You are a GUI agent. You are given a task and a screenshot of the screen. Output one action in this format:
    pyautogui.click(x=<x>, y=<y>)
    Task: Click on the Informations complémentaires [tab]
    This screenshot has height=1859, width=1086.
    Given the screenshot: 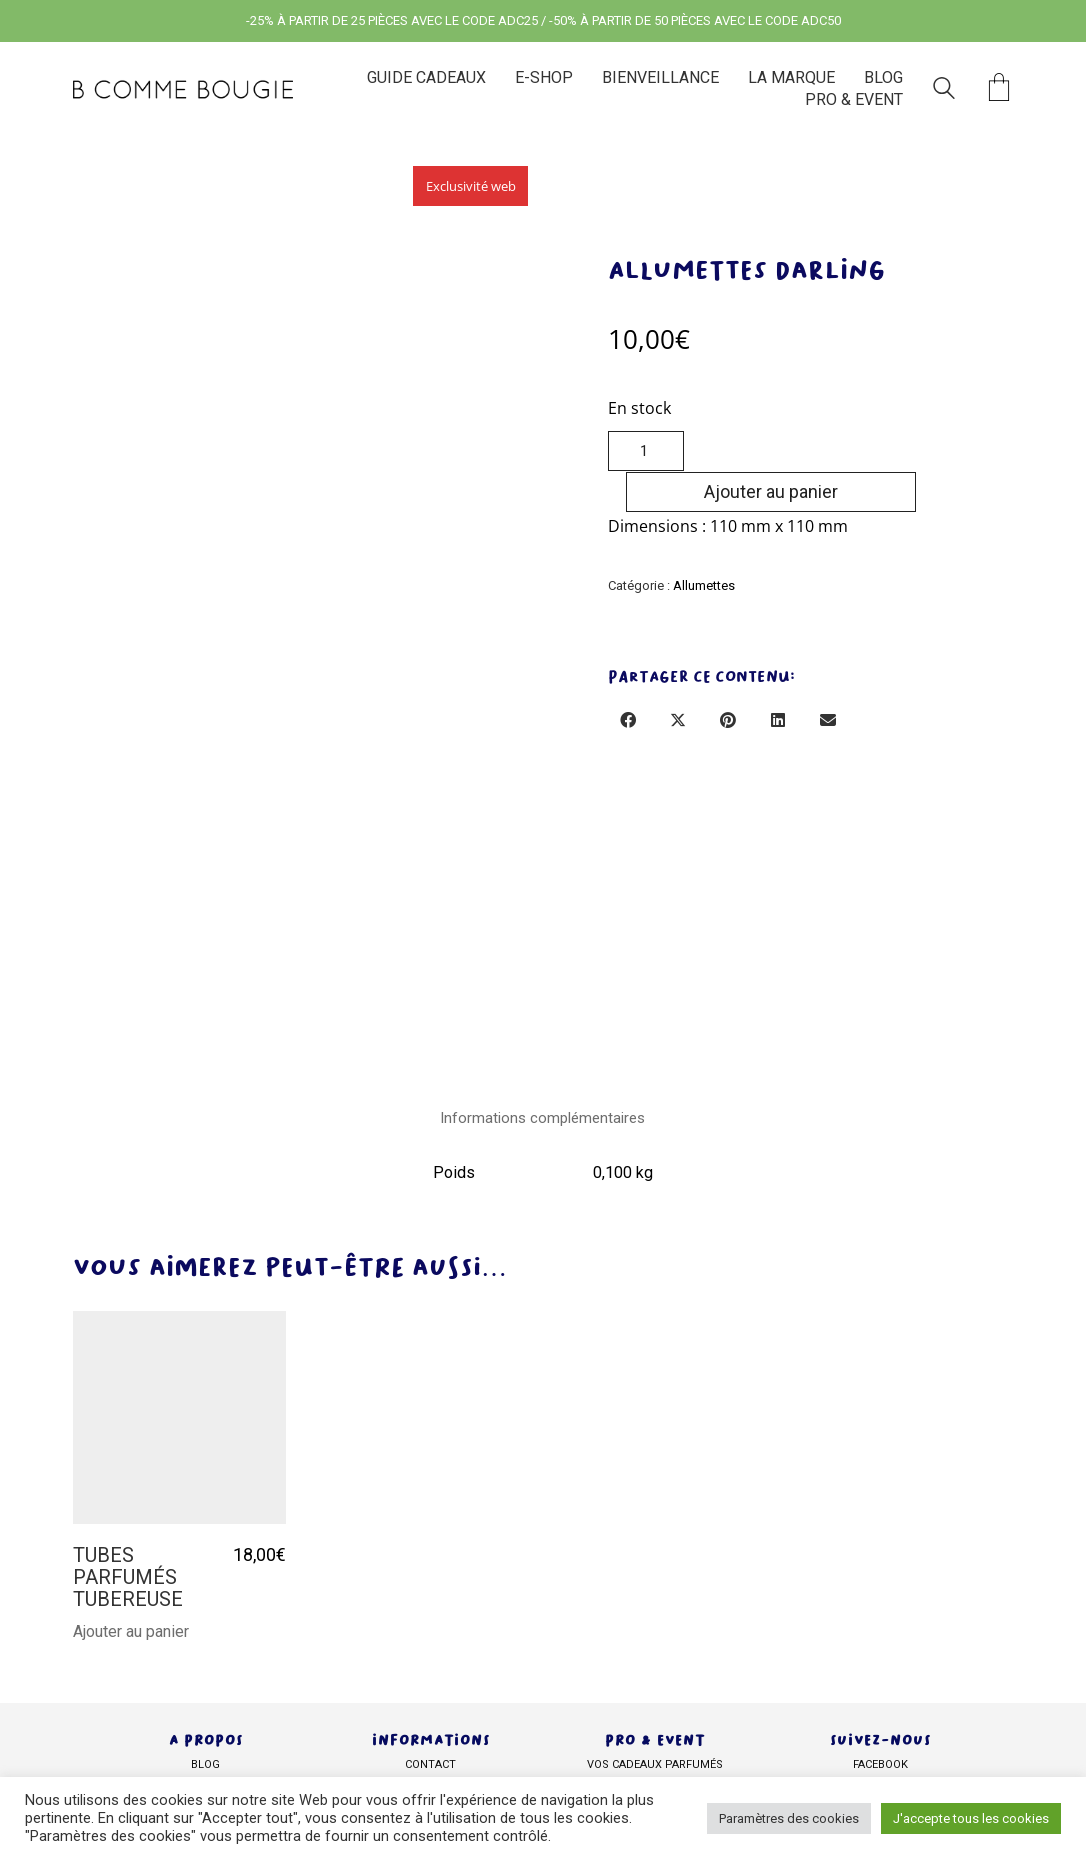 What is the action you would take?
    pyautogui.click(x=542, y=1117)
    